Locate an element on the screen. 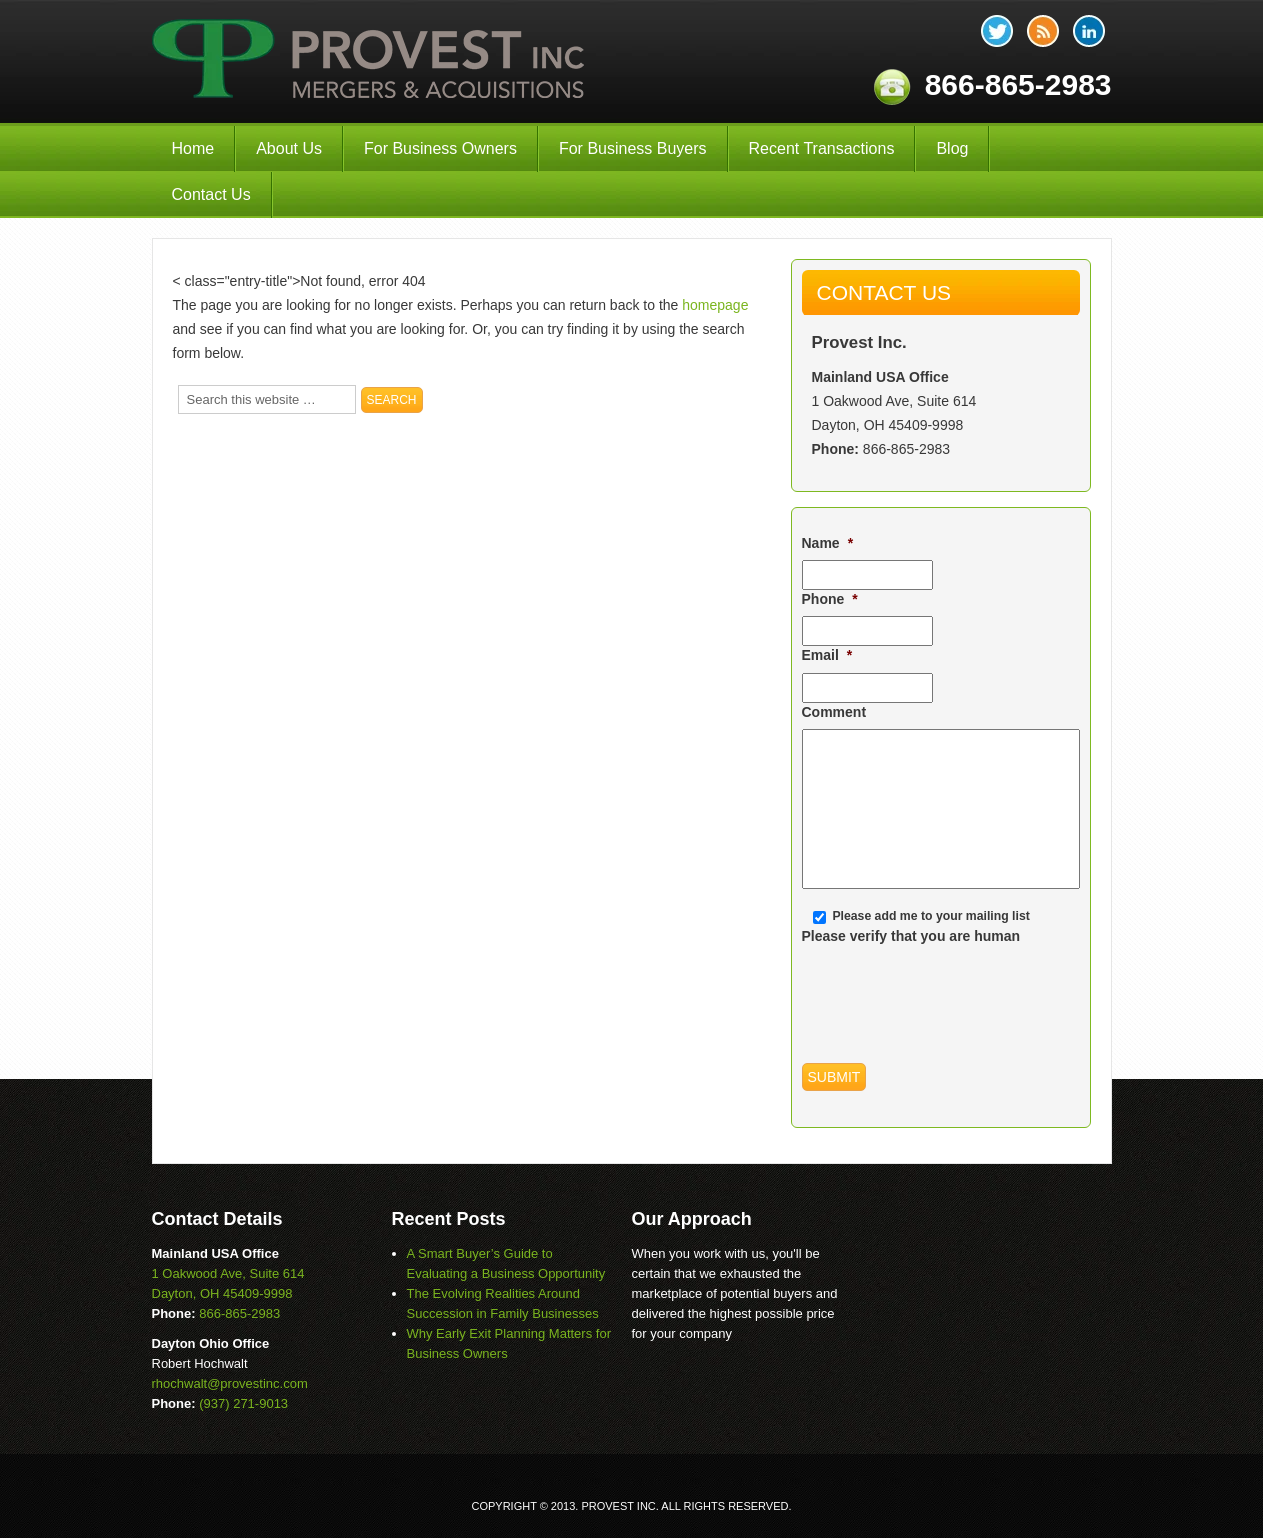  Recent Transactions is located at coordinates (822, 148).